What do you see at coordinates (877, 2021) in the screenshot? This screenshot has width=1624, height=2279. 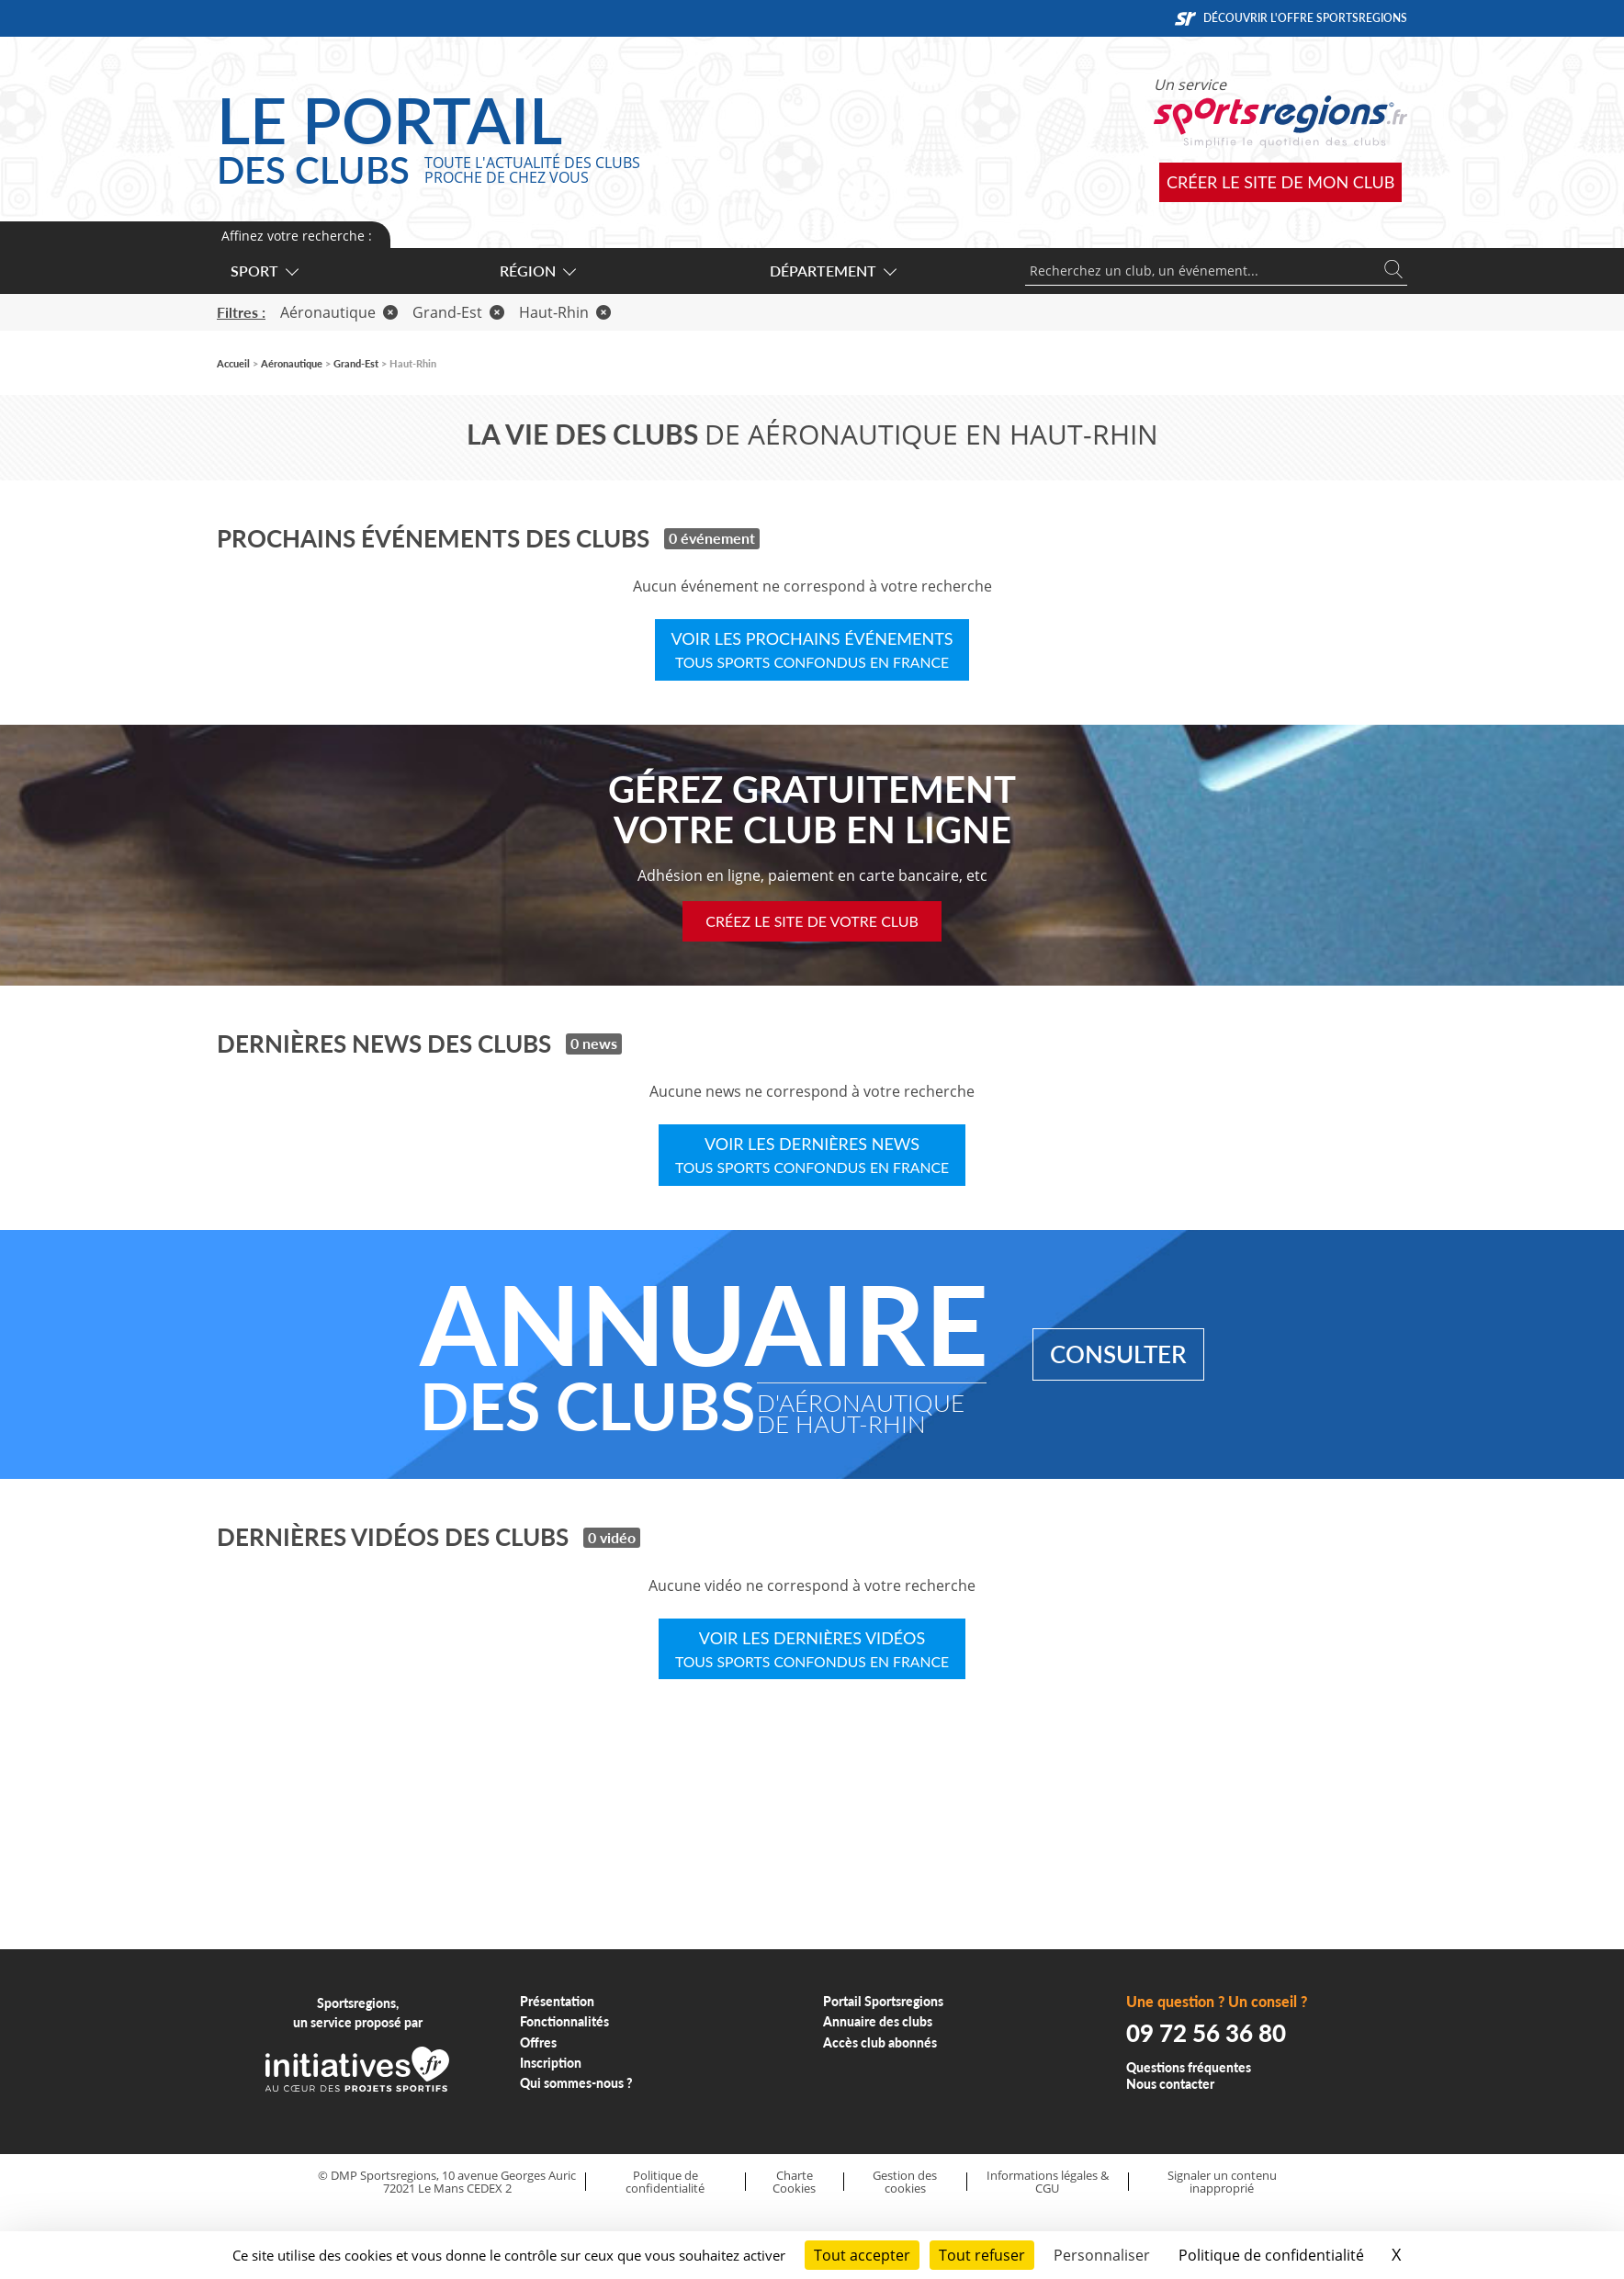 I see `Annuaire des clubs` at bounding box center [877, 2021].